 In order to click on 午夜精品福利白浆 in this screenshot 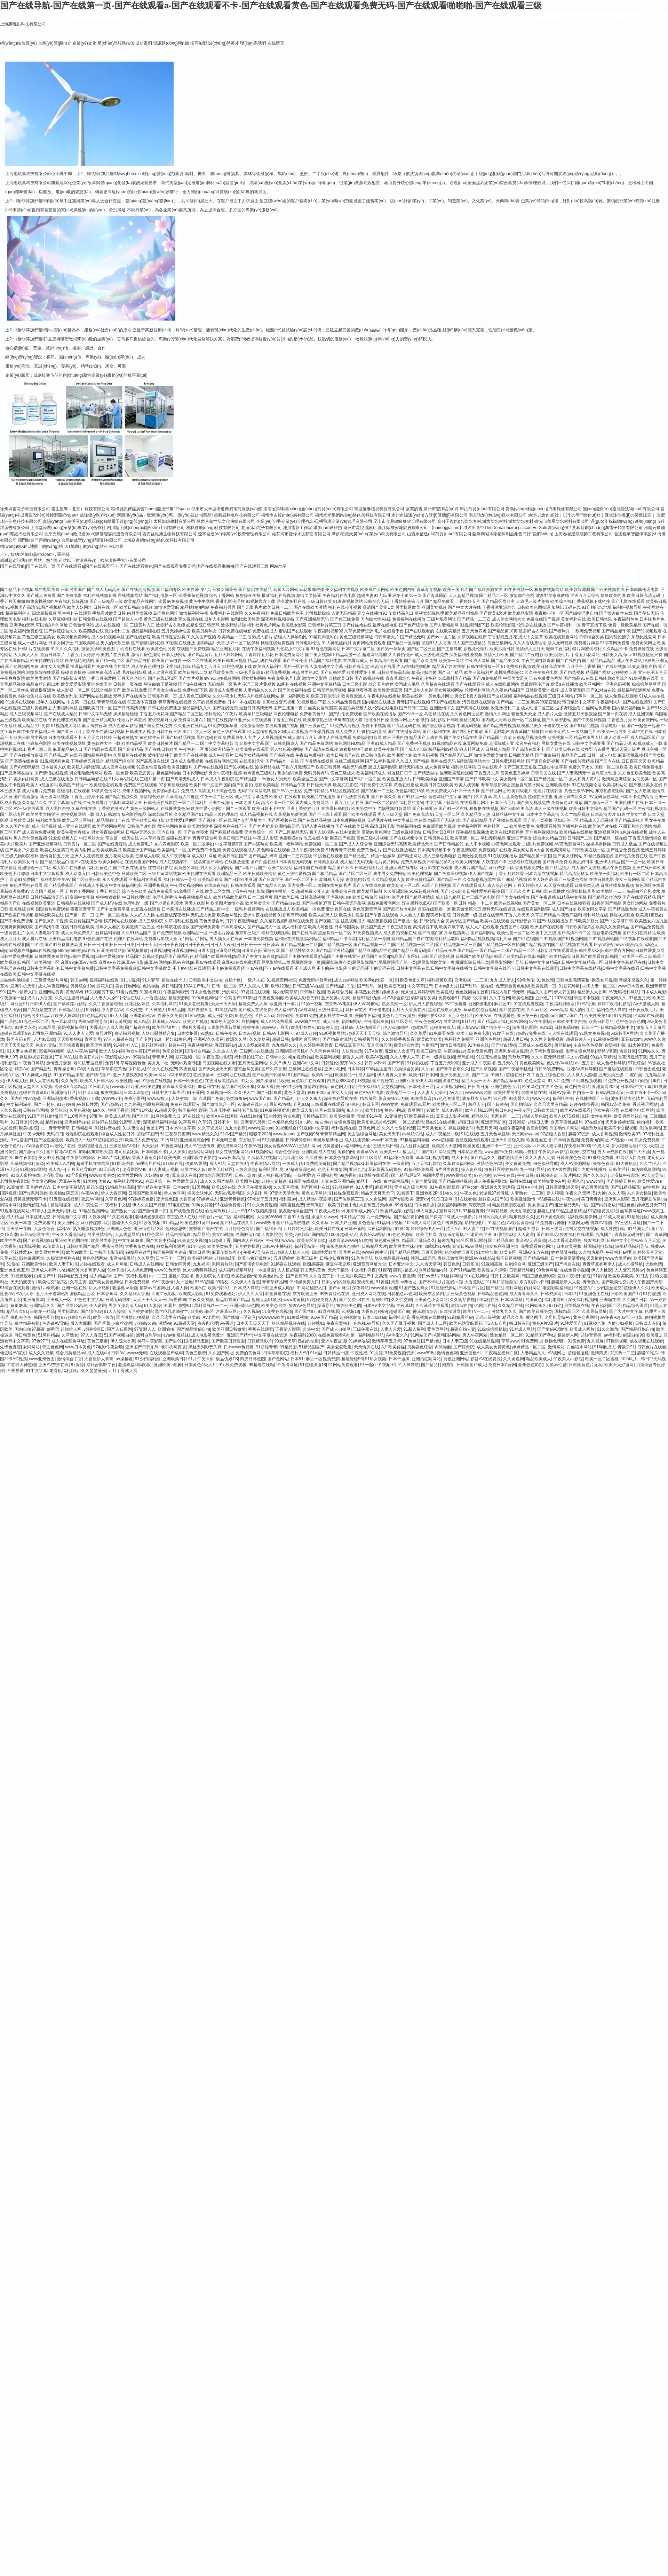, I will do `click(501, 1352)`.